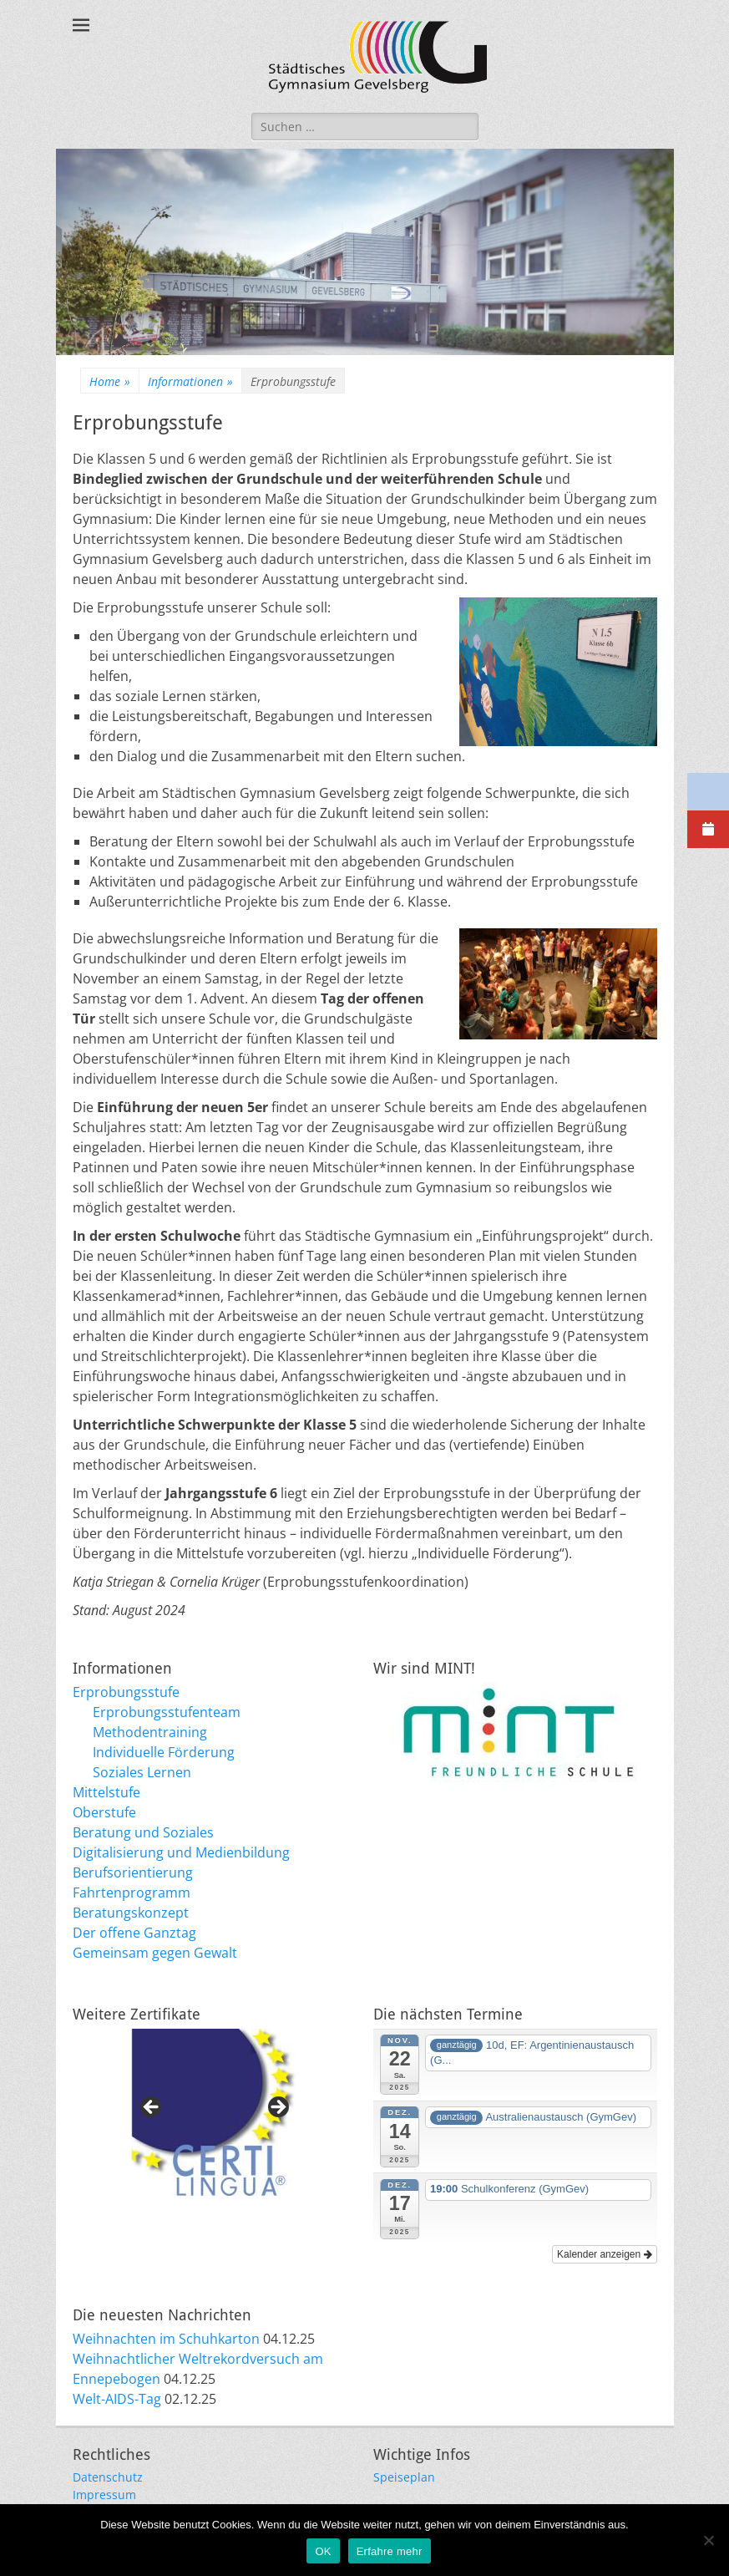  Describe the element at coordinates (404, 2477) in the screenshot. I see `Speiseplan` at that location.